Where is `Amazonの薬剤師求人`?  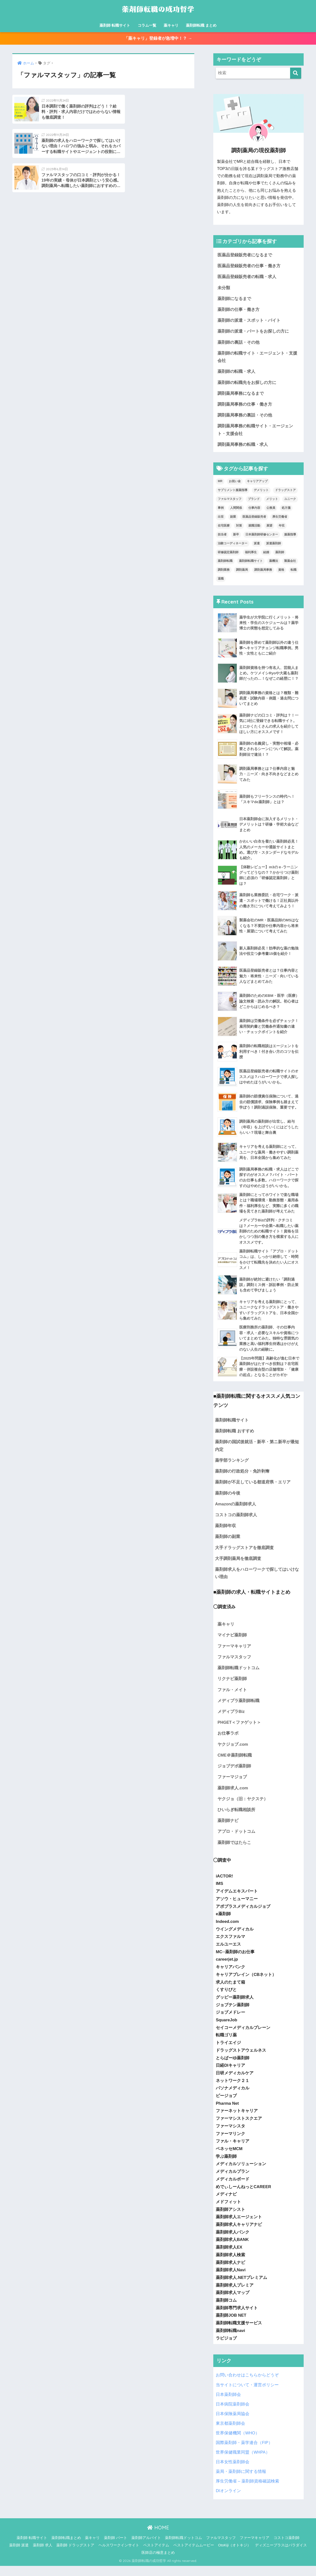 Amazonの薬剤師求人 is located at coordinates (235, 1510).